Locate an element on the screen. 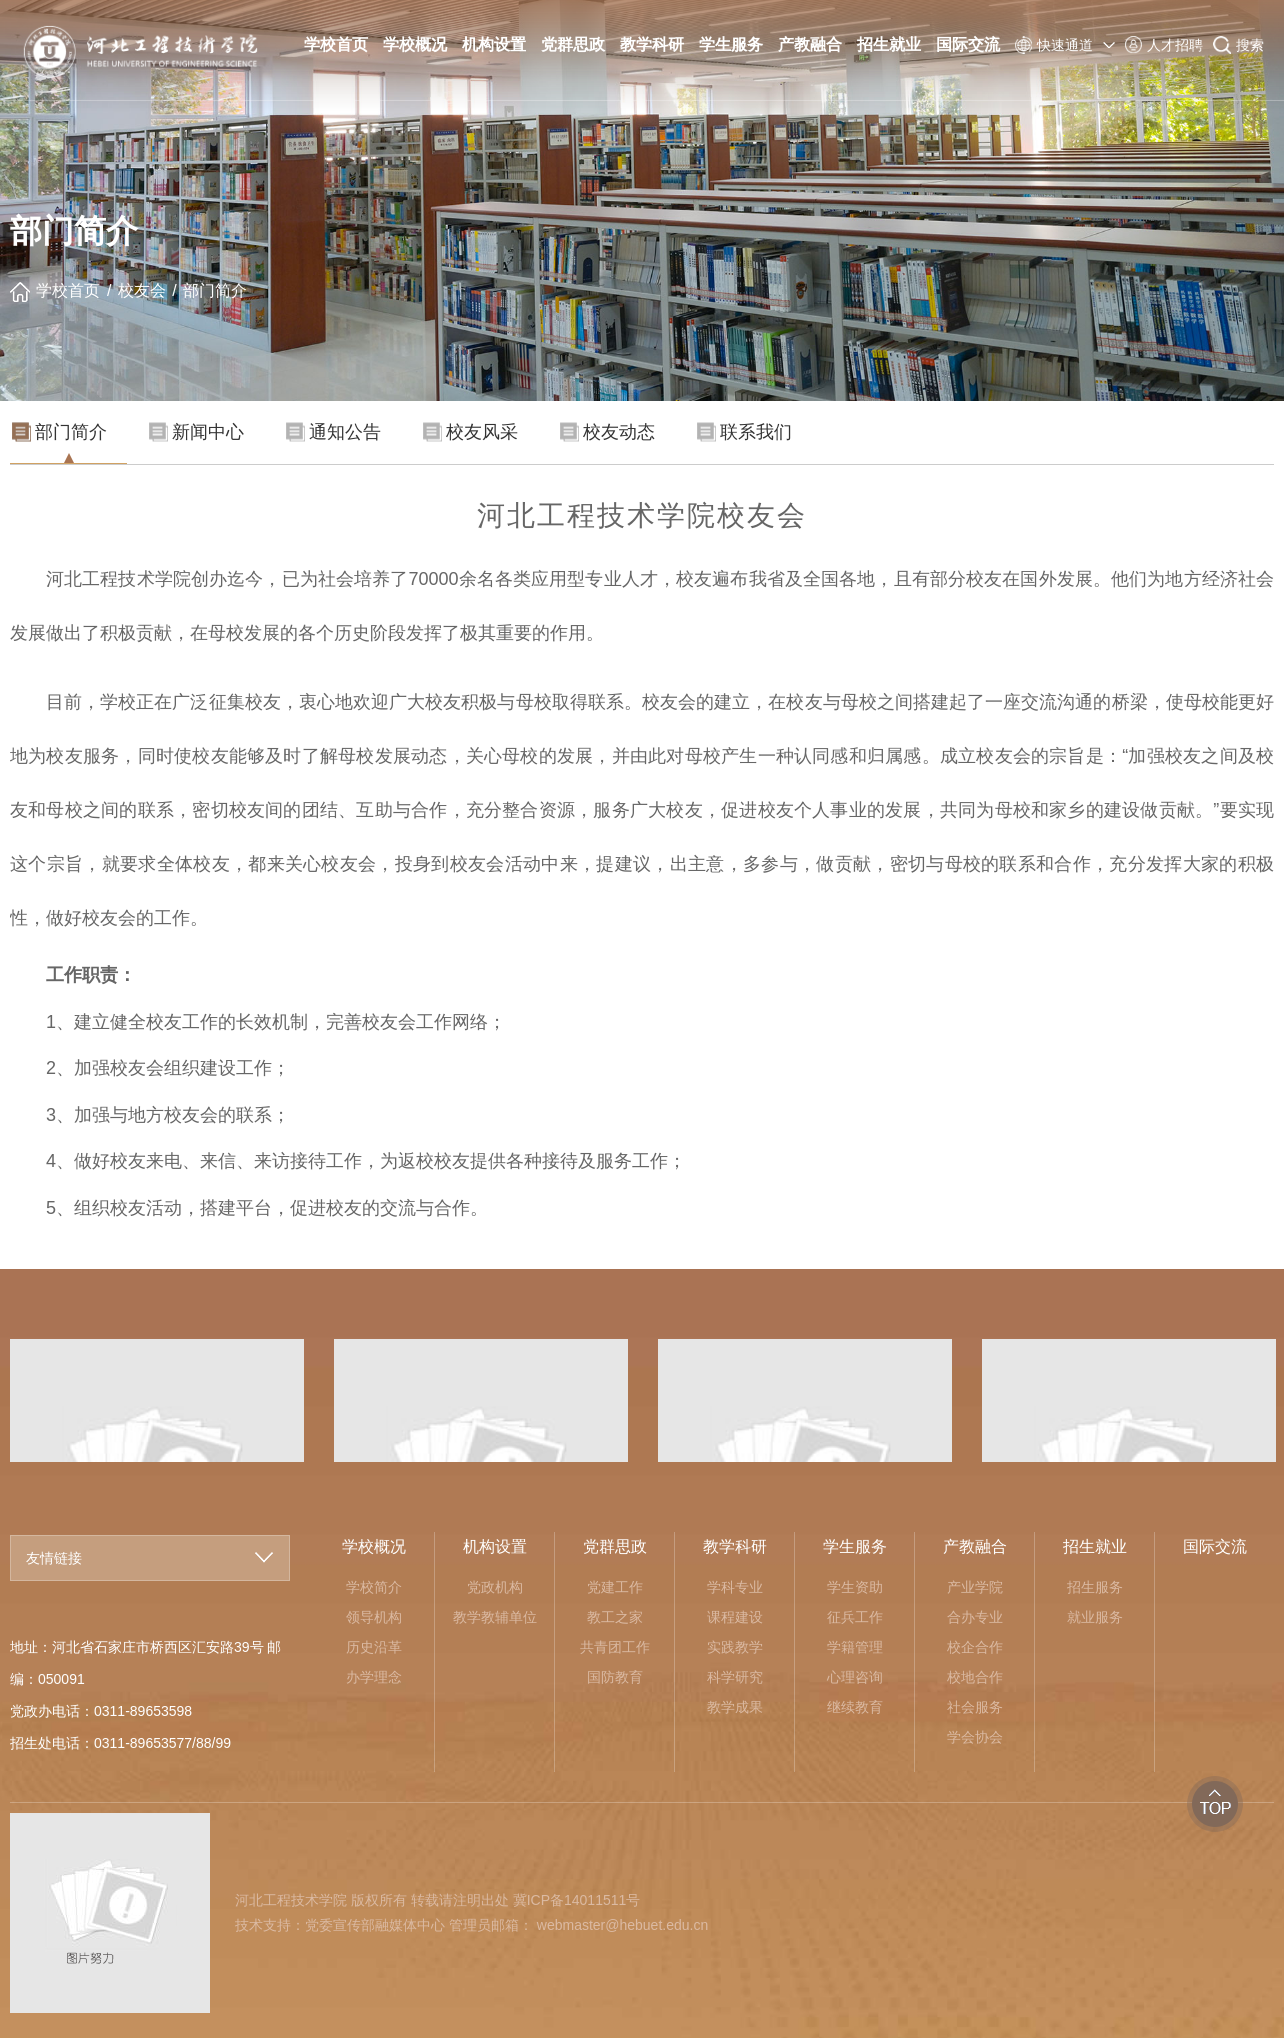 The width and height of the screenshot is (1284, 2038). 招生就业 is located at coordinates (889, 44).